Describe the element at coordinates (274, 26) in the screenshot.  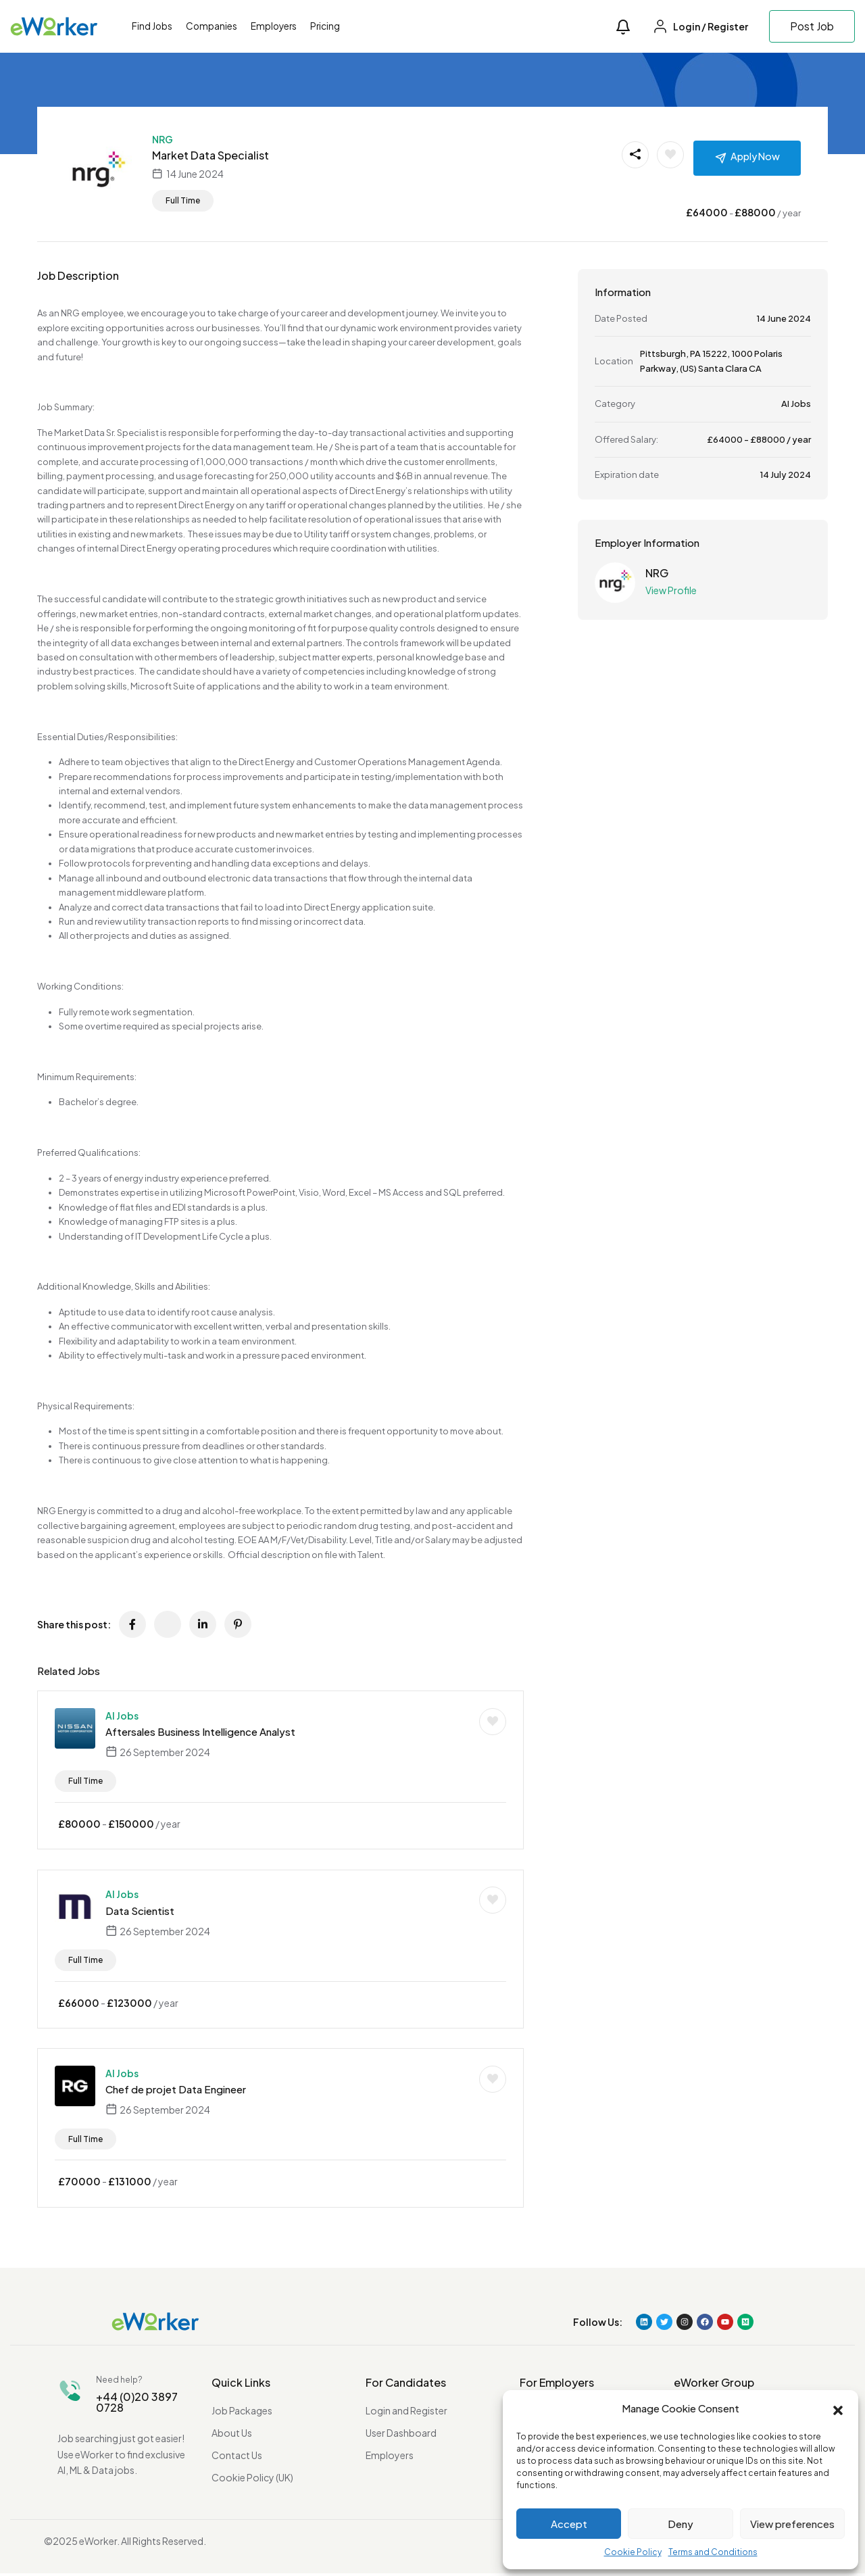
I see `Employers` at that location.